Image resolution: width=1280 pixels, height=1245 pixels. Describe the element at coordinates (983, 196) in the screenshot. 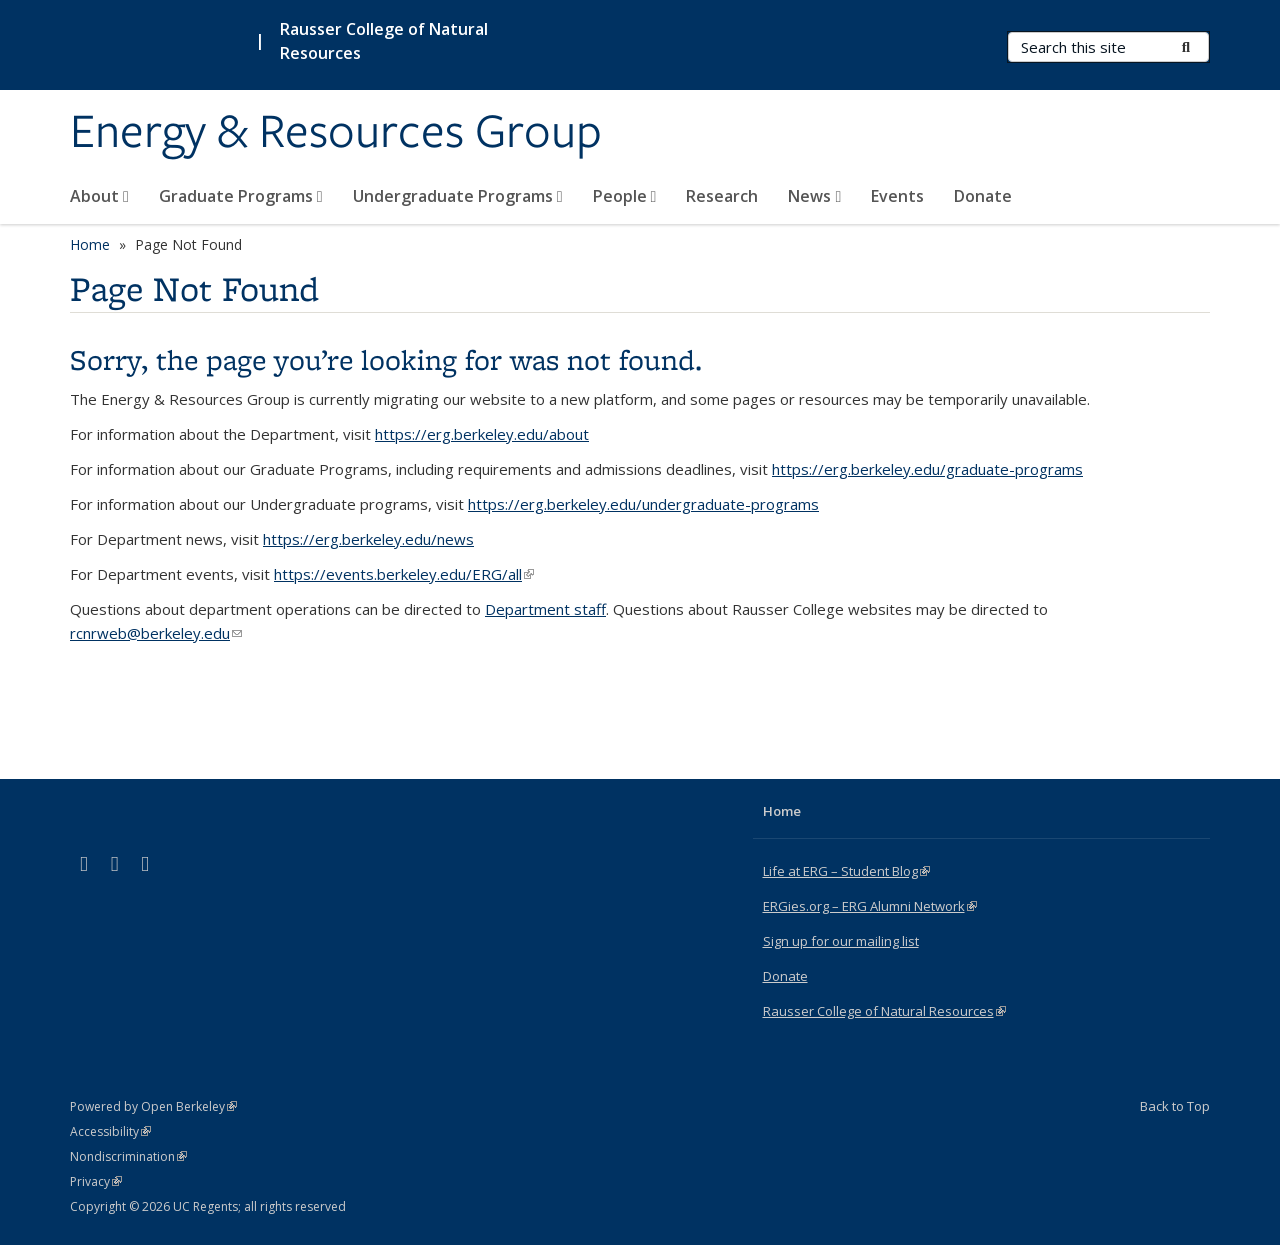

I see `Donate` at that location.